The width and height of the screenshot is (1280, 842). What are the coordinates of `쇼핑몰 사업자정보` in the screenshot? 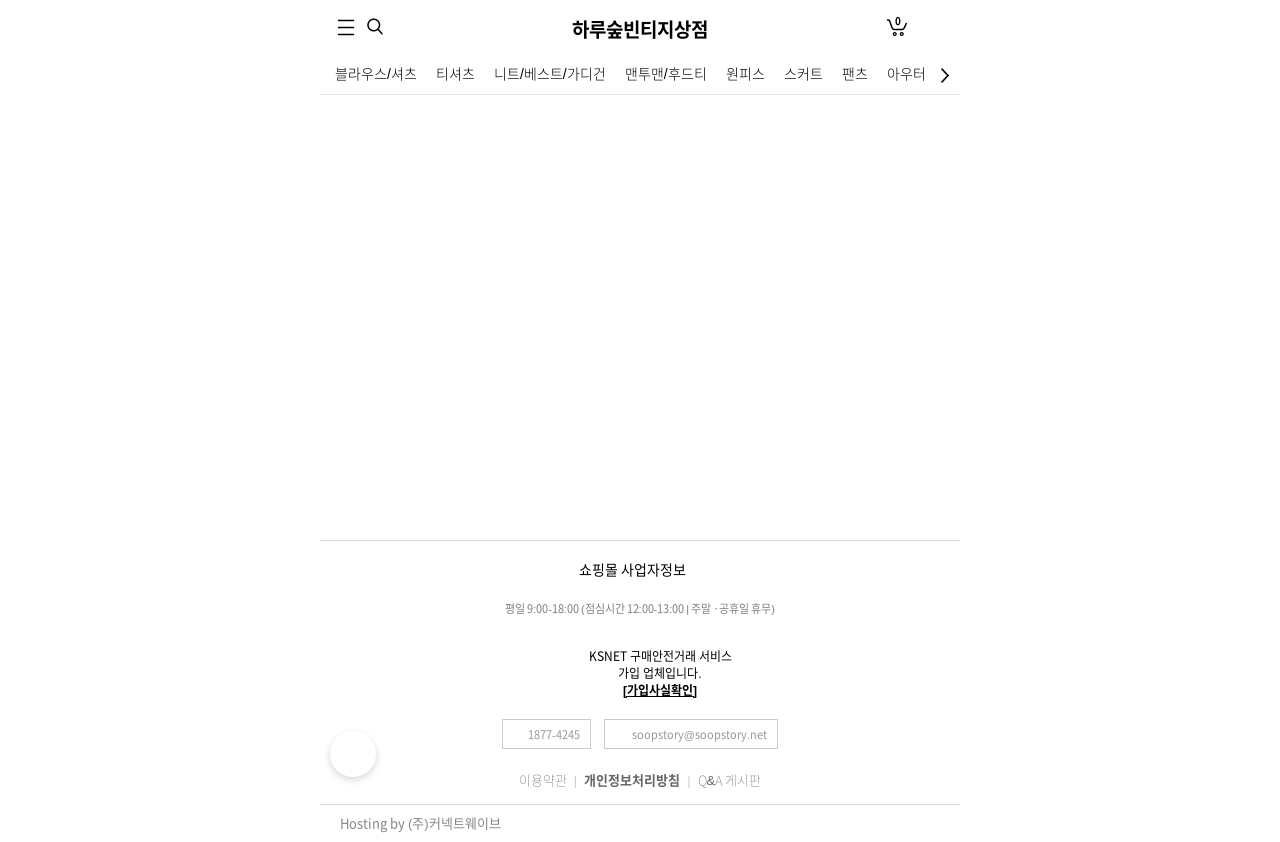 It's located at (632, 570).